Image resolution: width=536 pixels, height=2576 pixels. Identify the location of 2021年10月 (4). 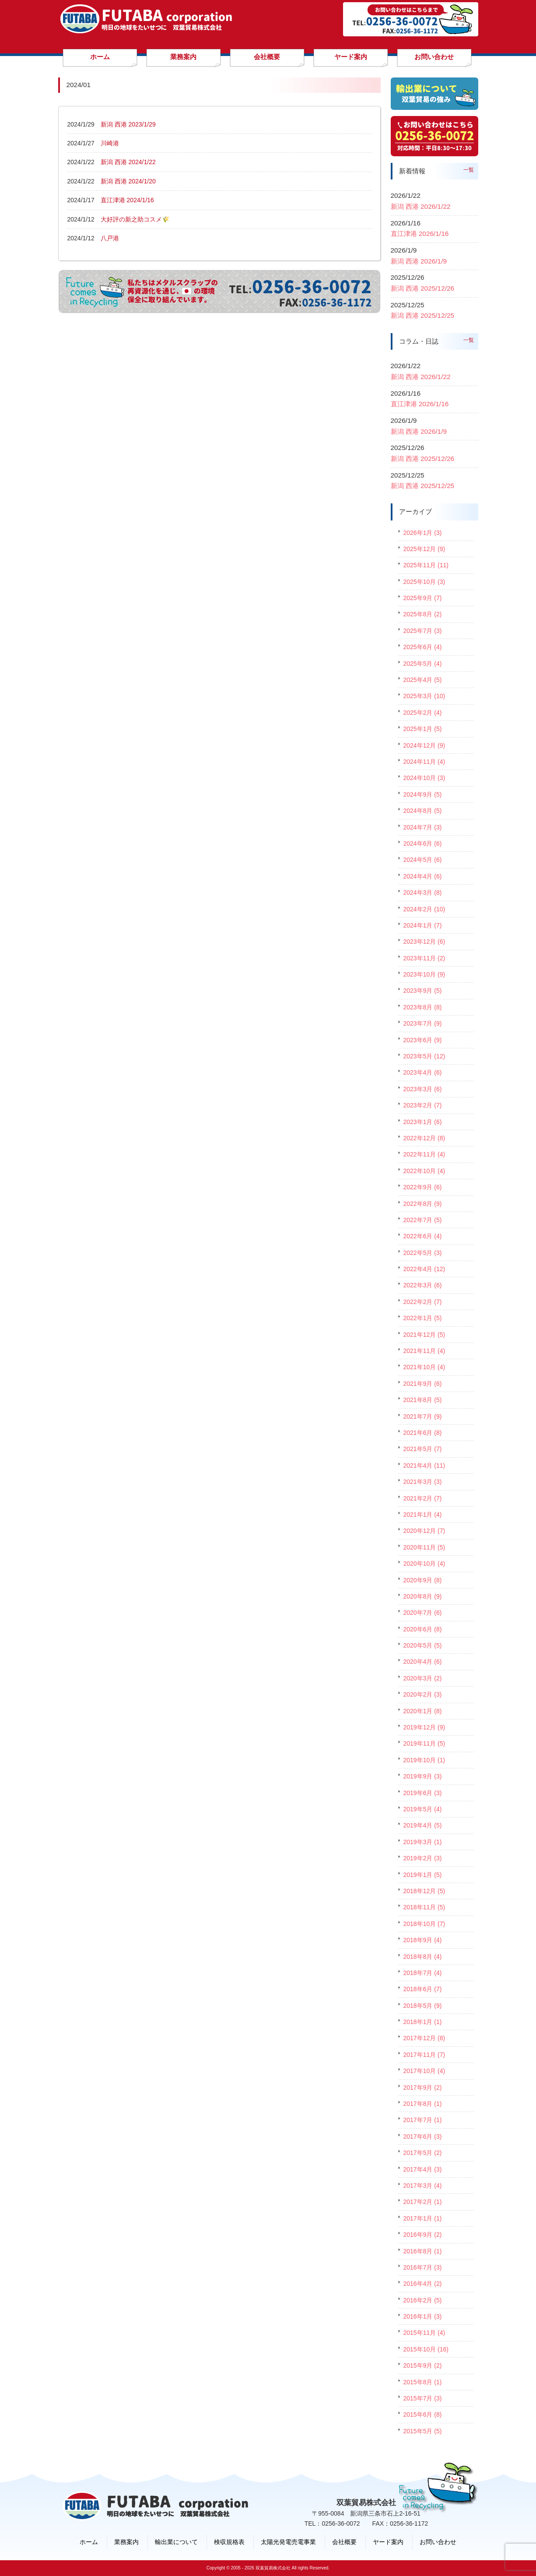
(424, 1367).